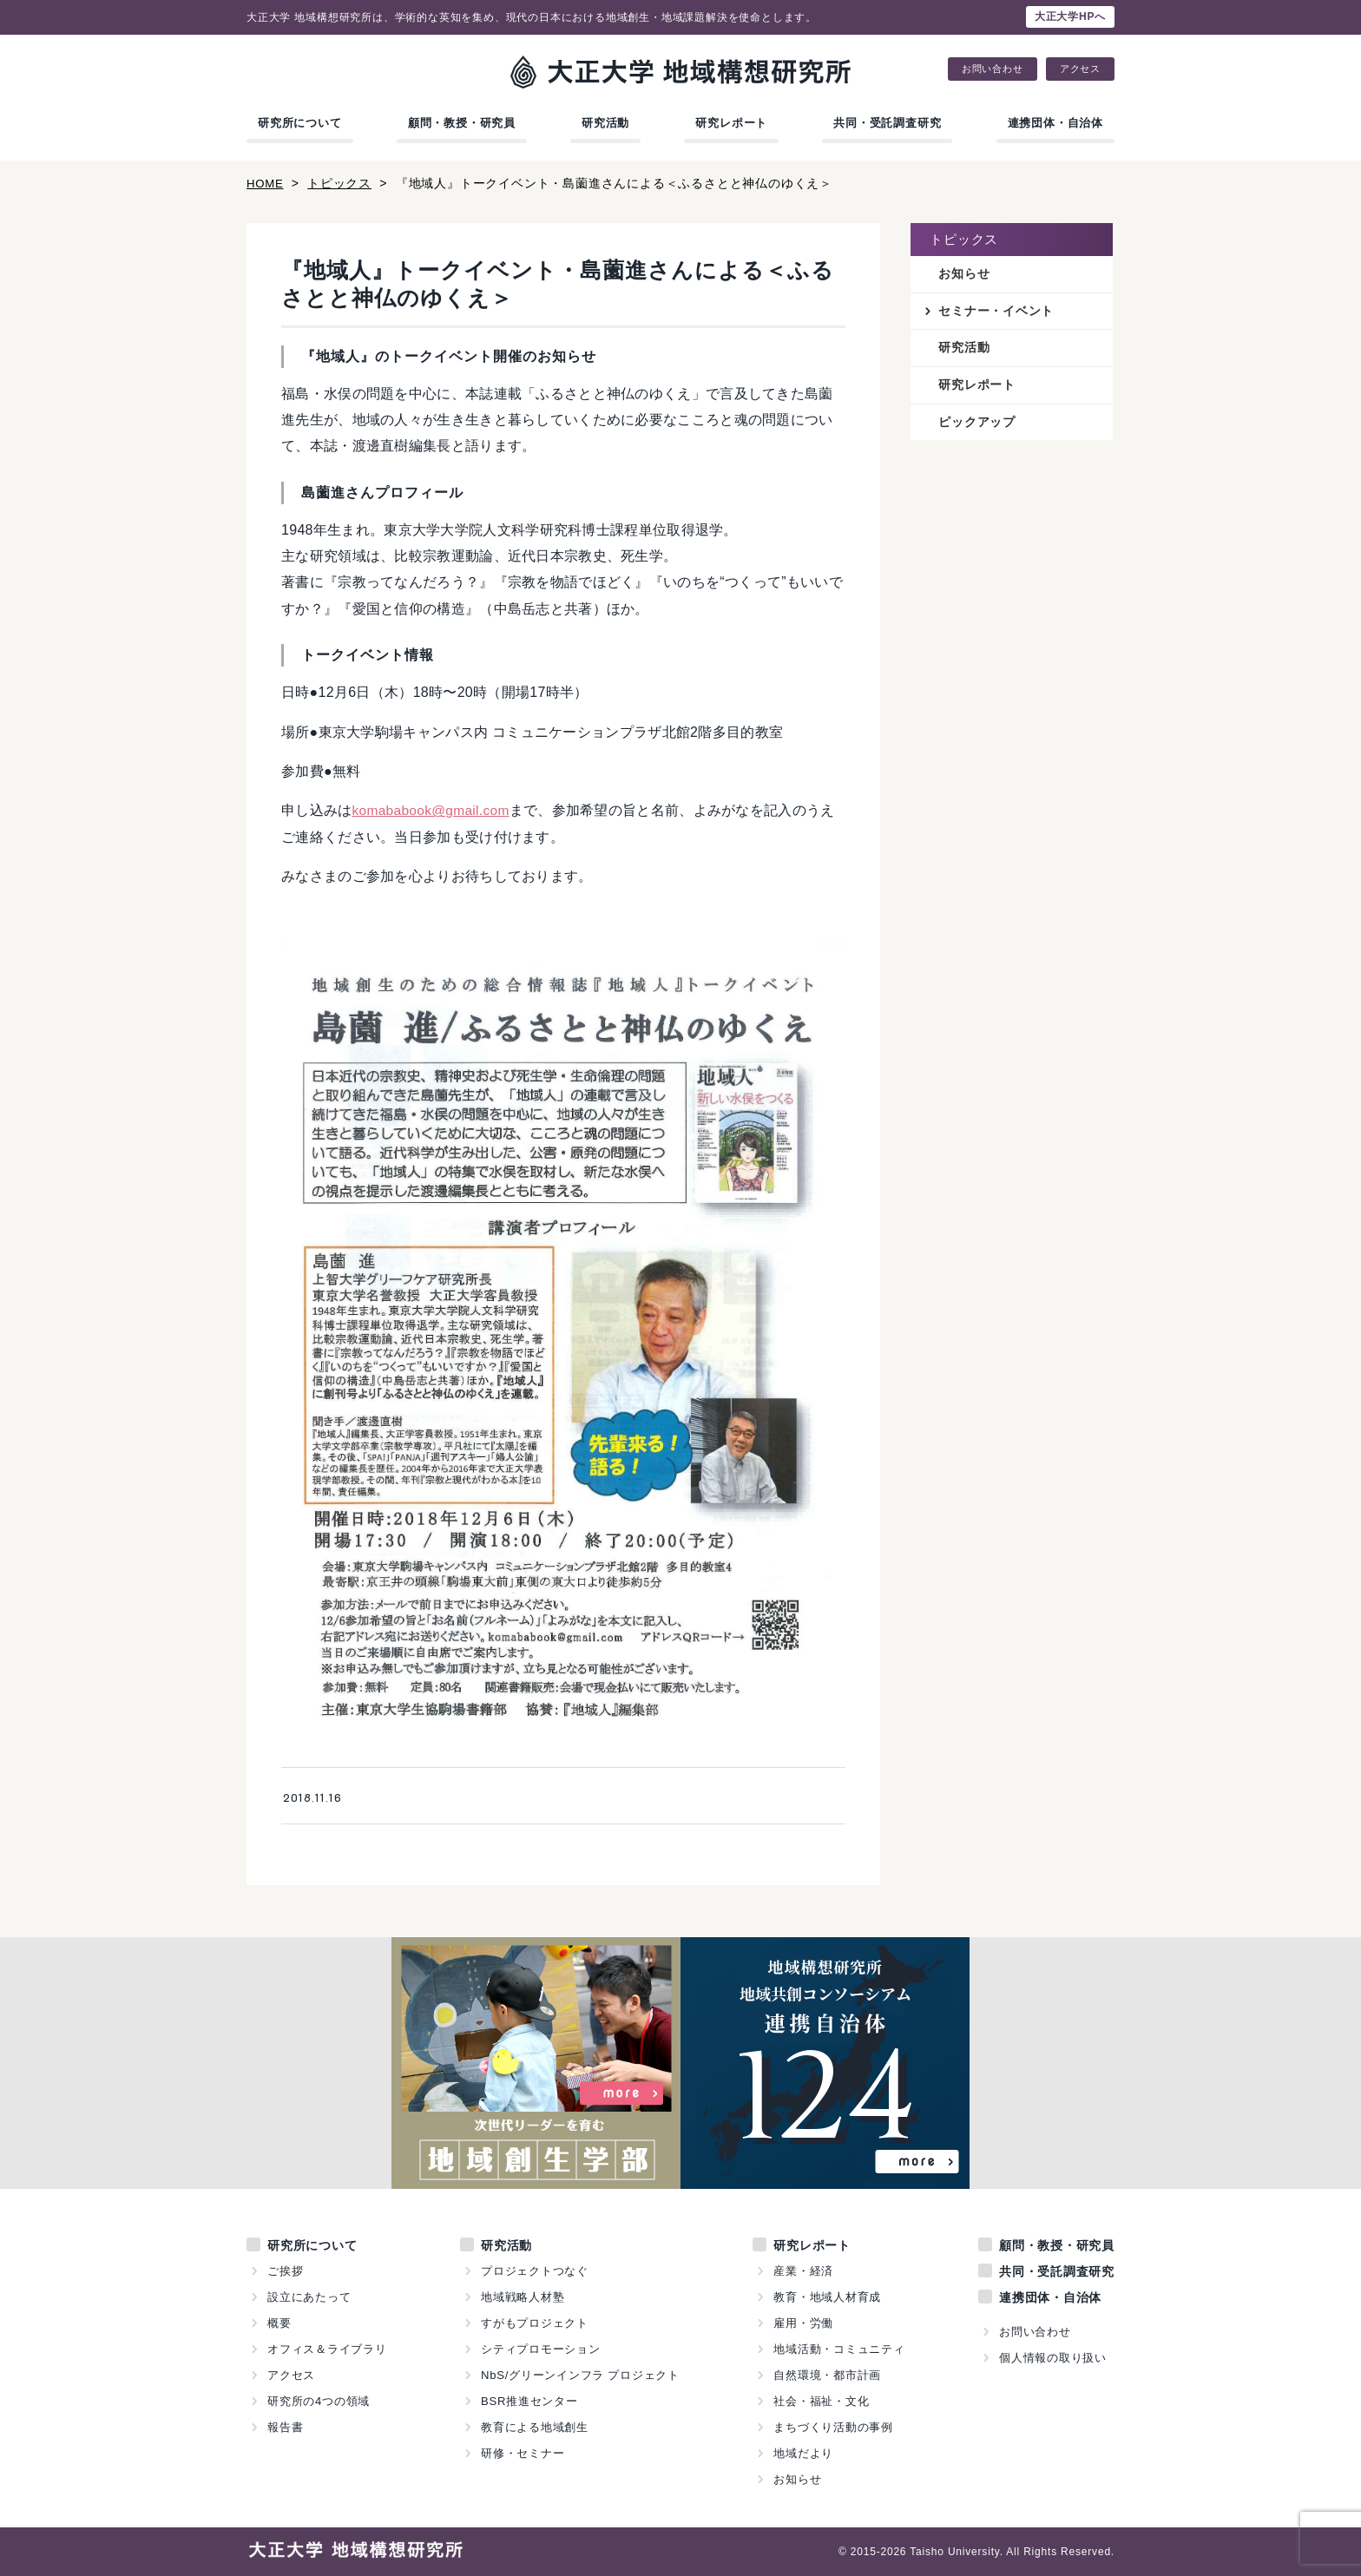  What do you see at coordinates (803, 2453) in the screenshot?
I see `地域だより` at bounding box center [803, 2453].